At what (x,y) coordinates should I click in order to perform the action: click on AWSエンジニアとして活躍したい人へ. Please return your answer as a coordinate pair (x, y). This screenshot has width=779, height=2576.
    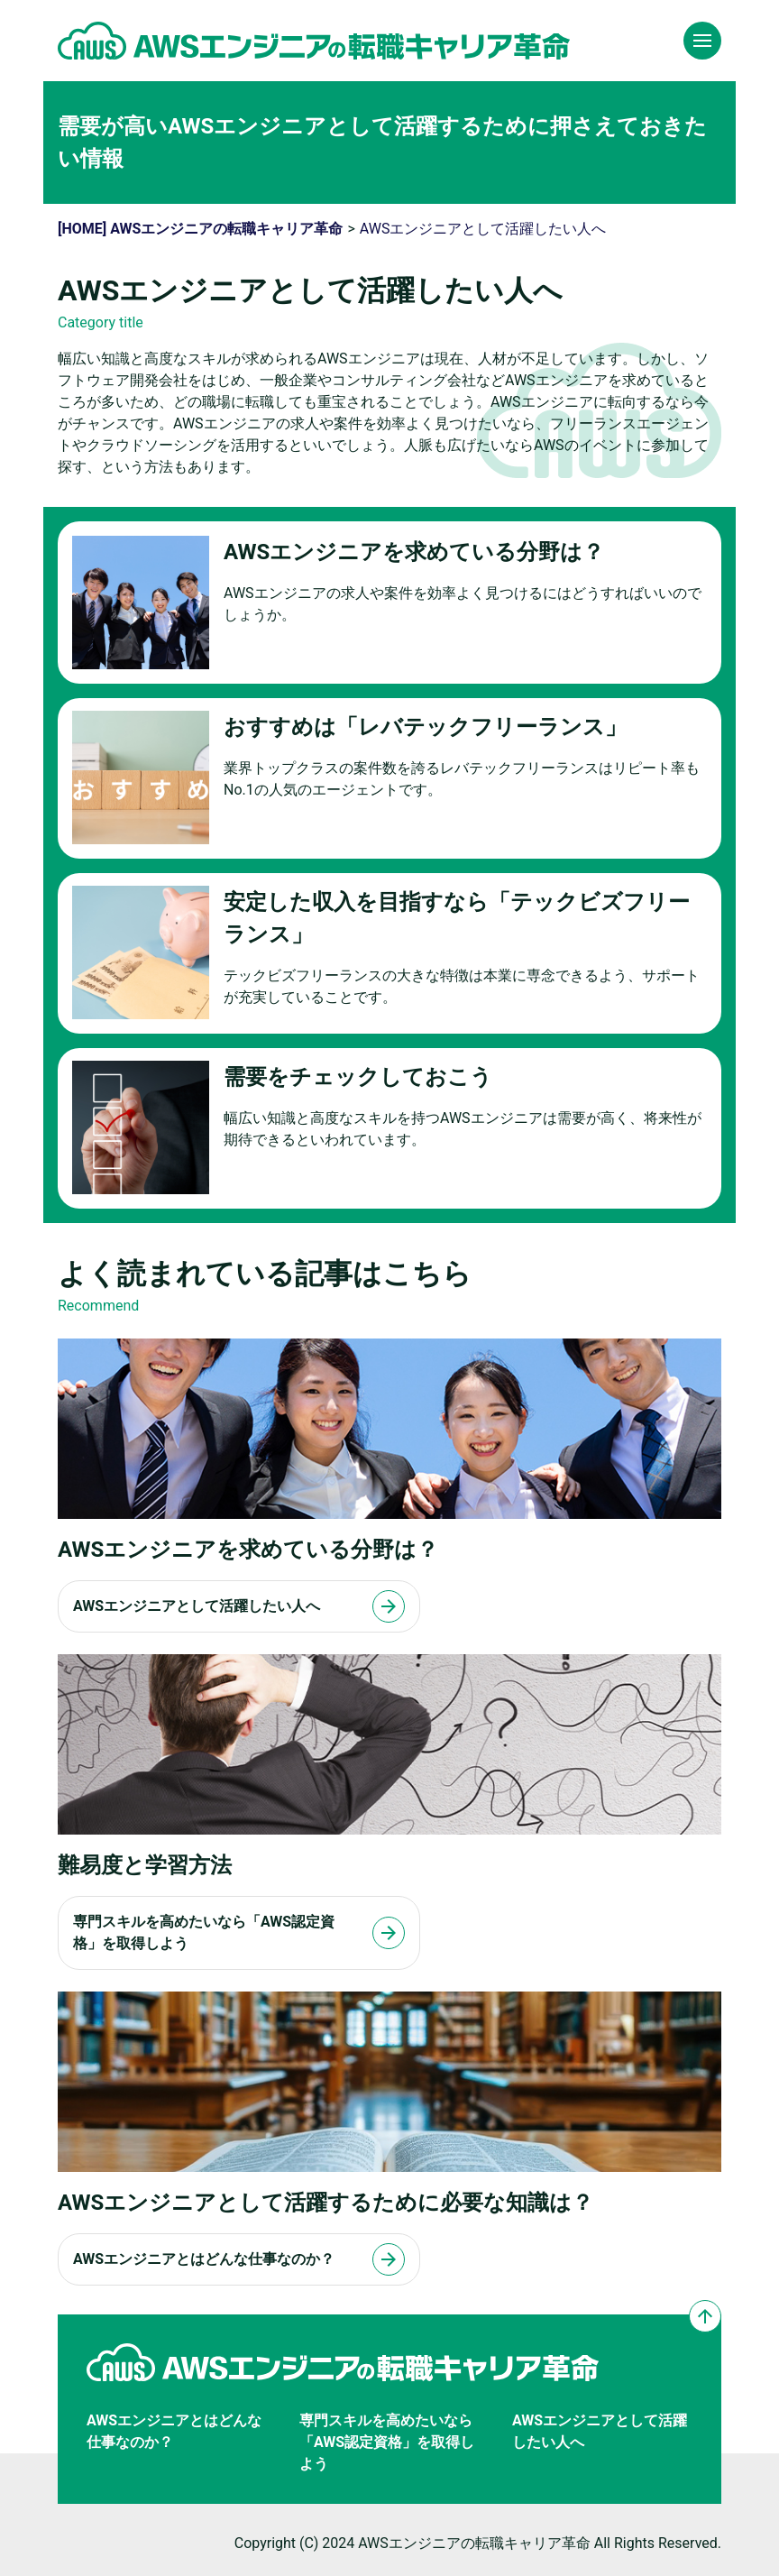
    Looking at the image, I should click on (599, 2431).